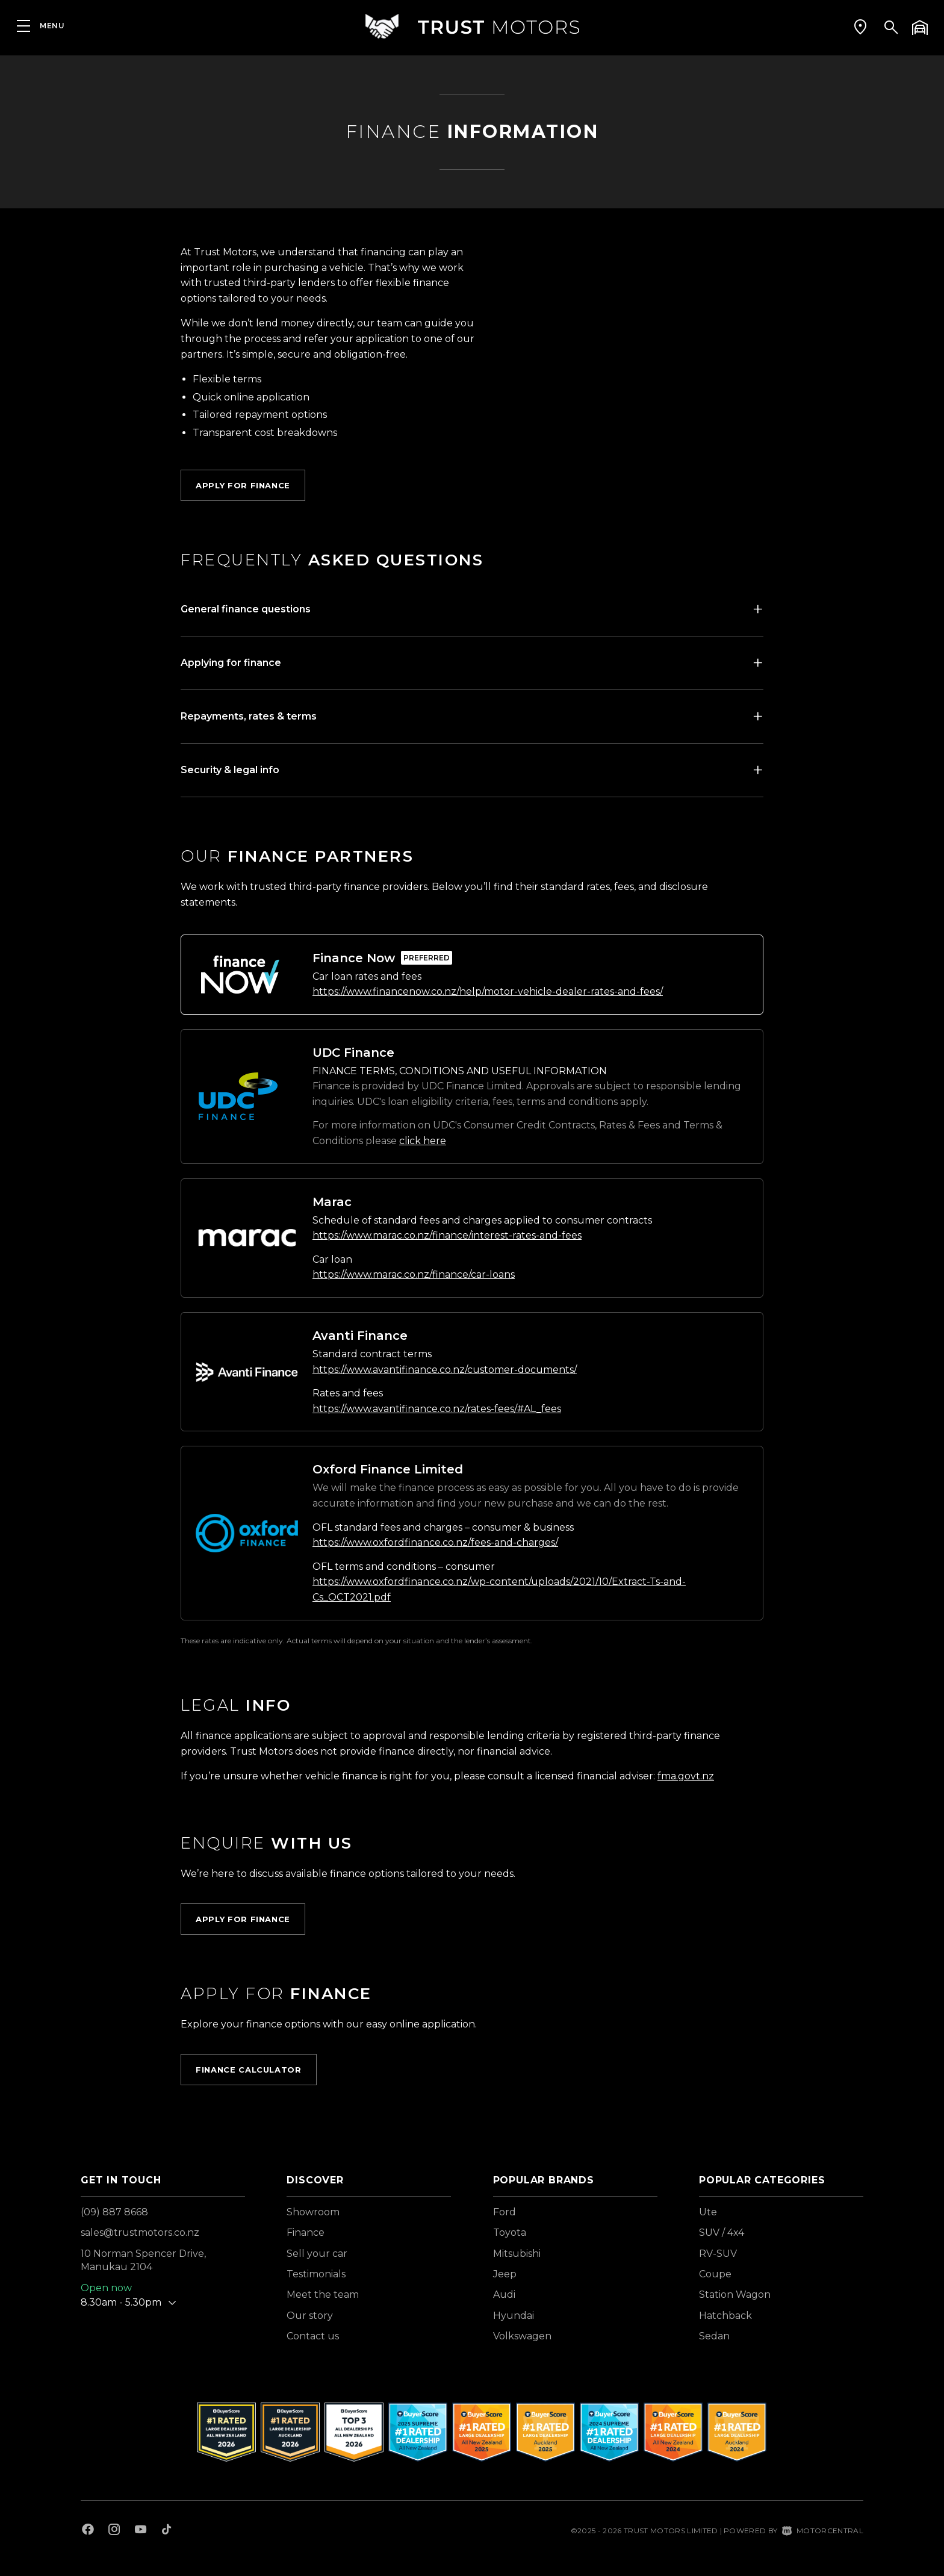  Describe the element at coordinates (313, 2212) in the screenshot. I see `Showroom` at that location.